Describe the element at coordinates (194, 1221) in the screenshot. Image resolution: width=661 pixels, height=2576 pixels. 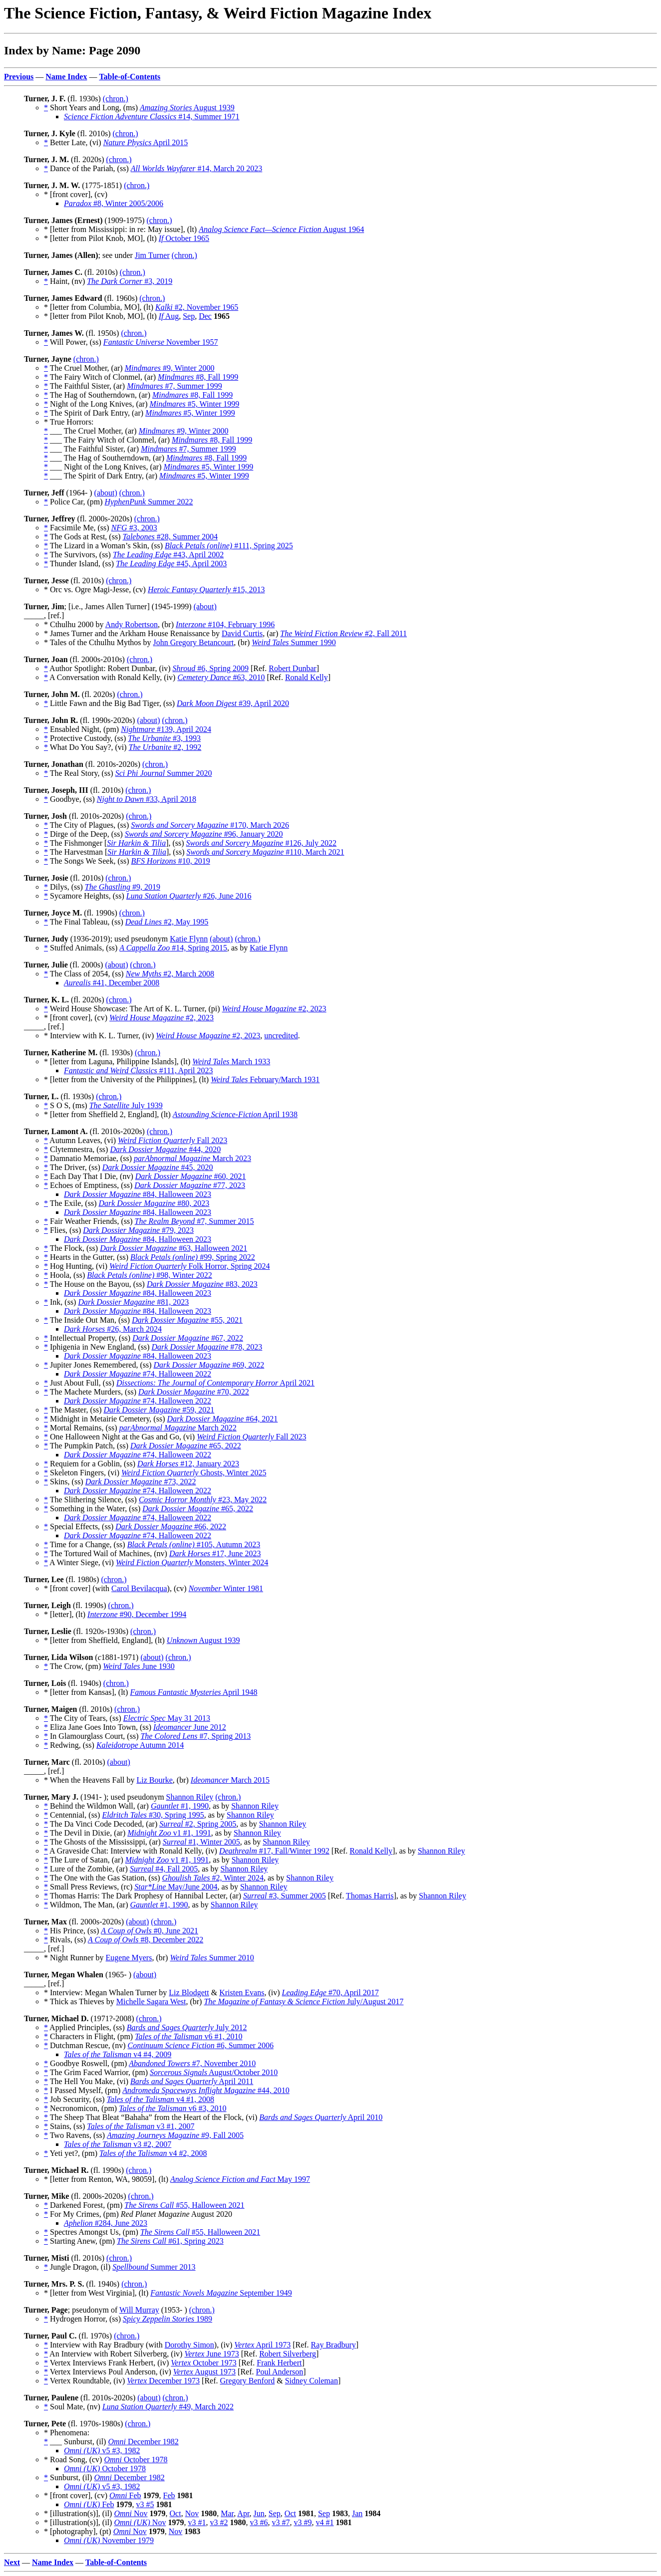
I see `#7, Summer 2015` at that location.